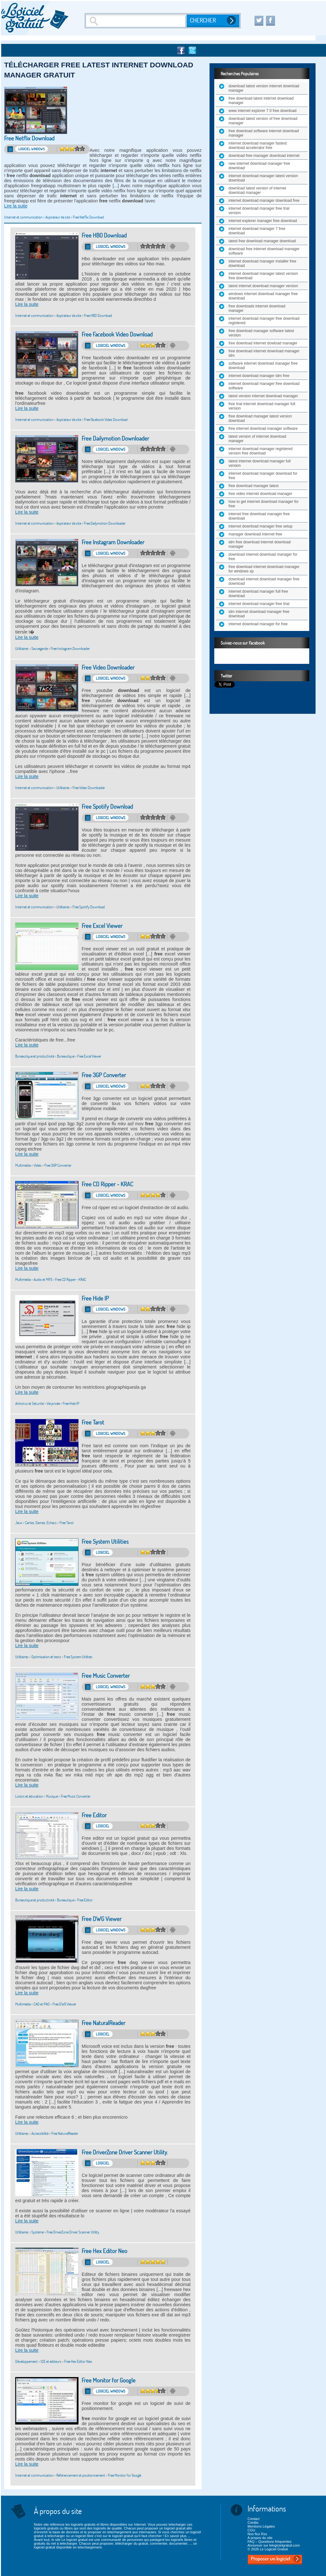 The width and height of the screenshot is (326, 2576). Describe the element at coordinates (257, 2534) in the screenshot. I see `Nos flux Rss` at that location.